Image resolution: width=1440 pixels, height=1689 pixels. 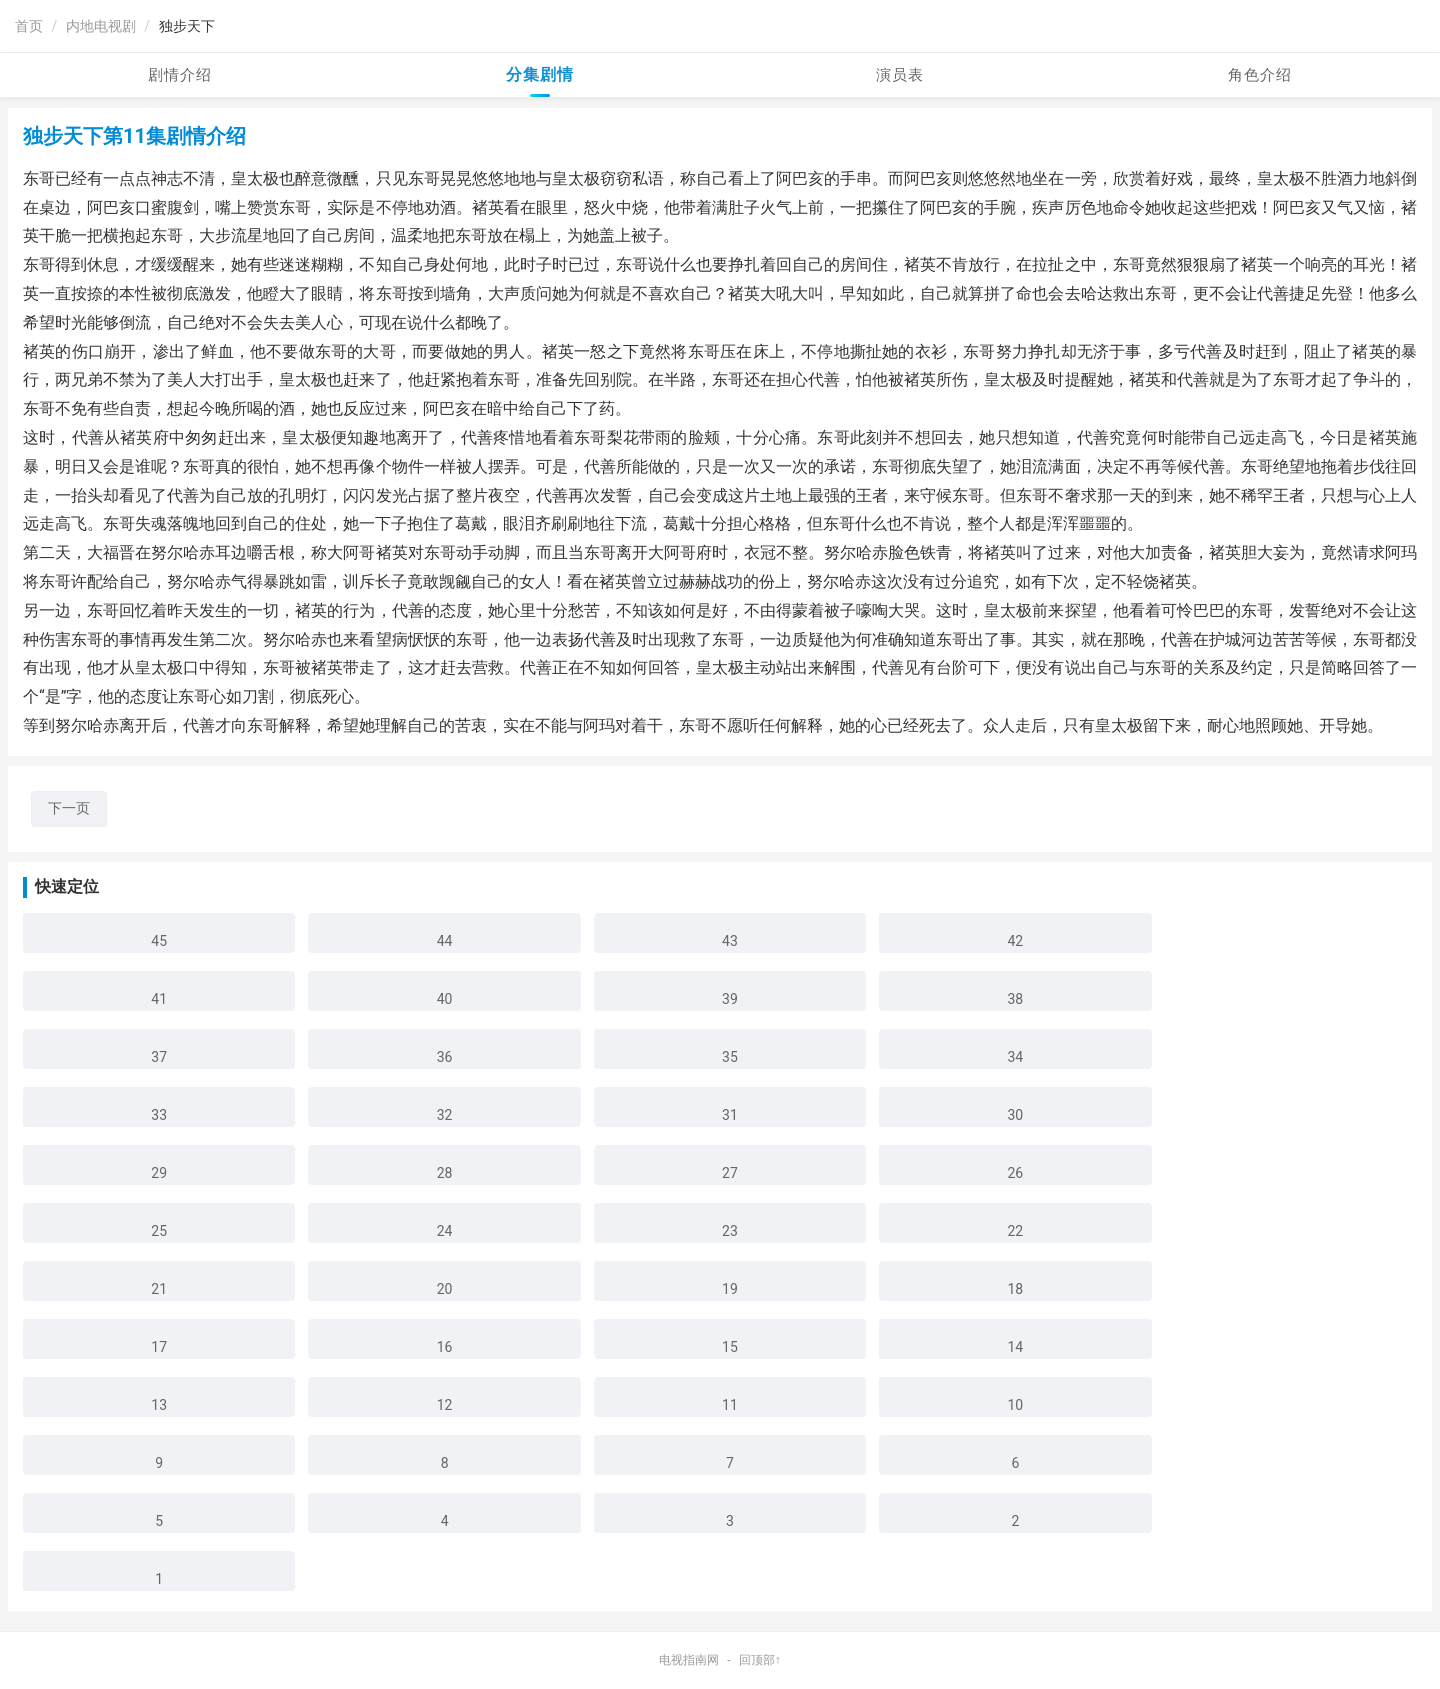 I want to click on 16, so click(x=445, y=1347).